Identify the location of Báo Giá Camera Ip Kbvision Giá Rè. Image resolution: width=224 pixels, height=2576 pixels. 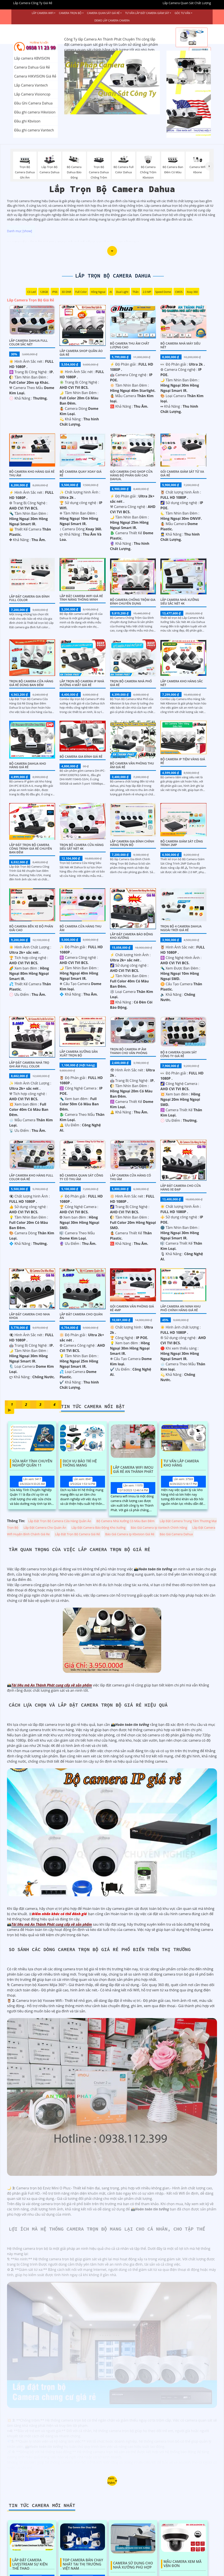
(129, 1534).